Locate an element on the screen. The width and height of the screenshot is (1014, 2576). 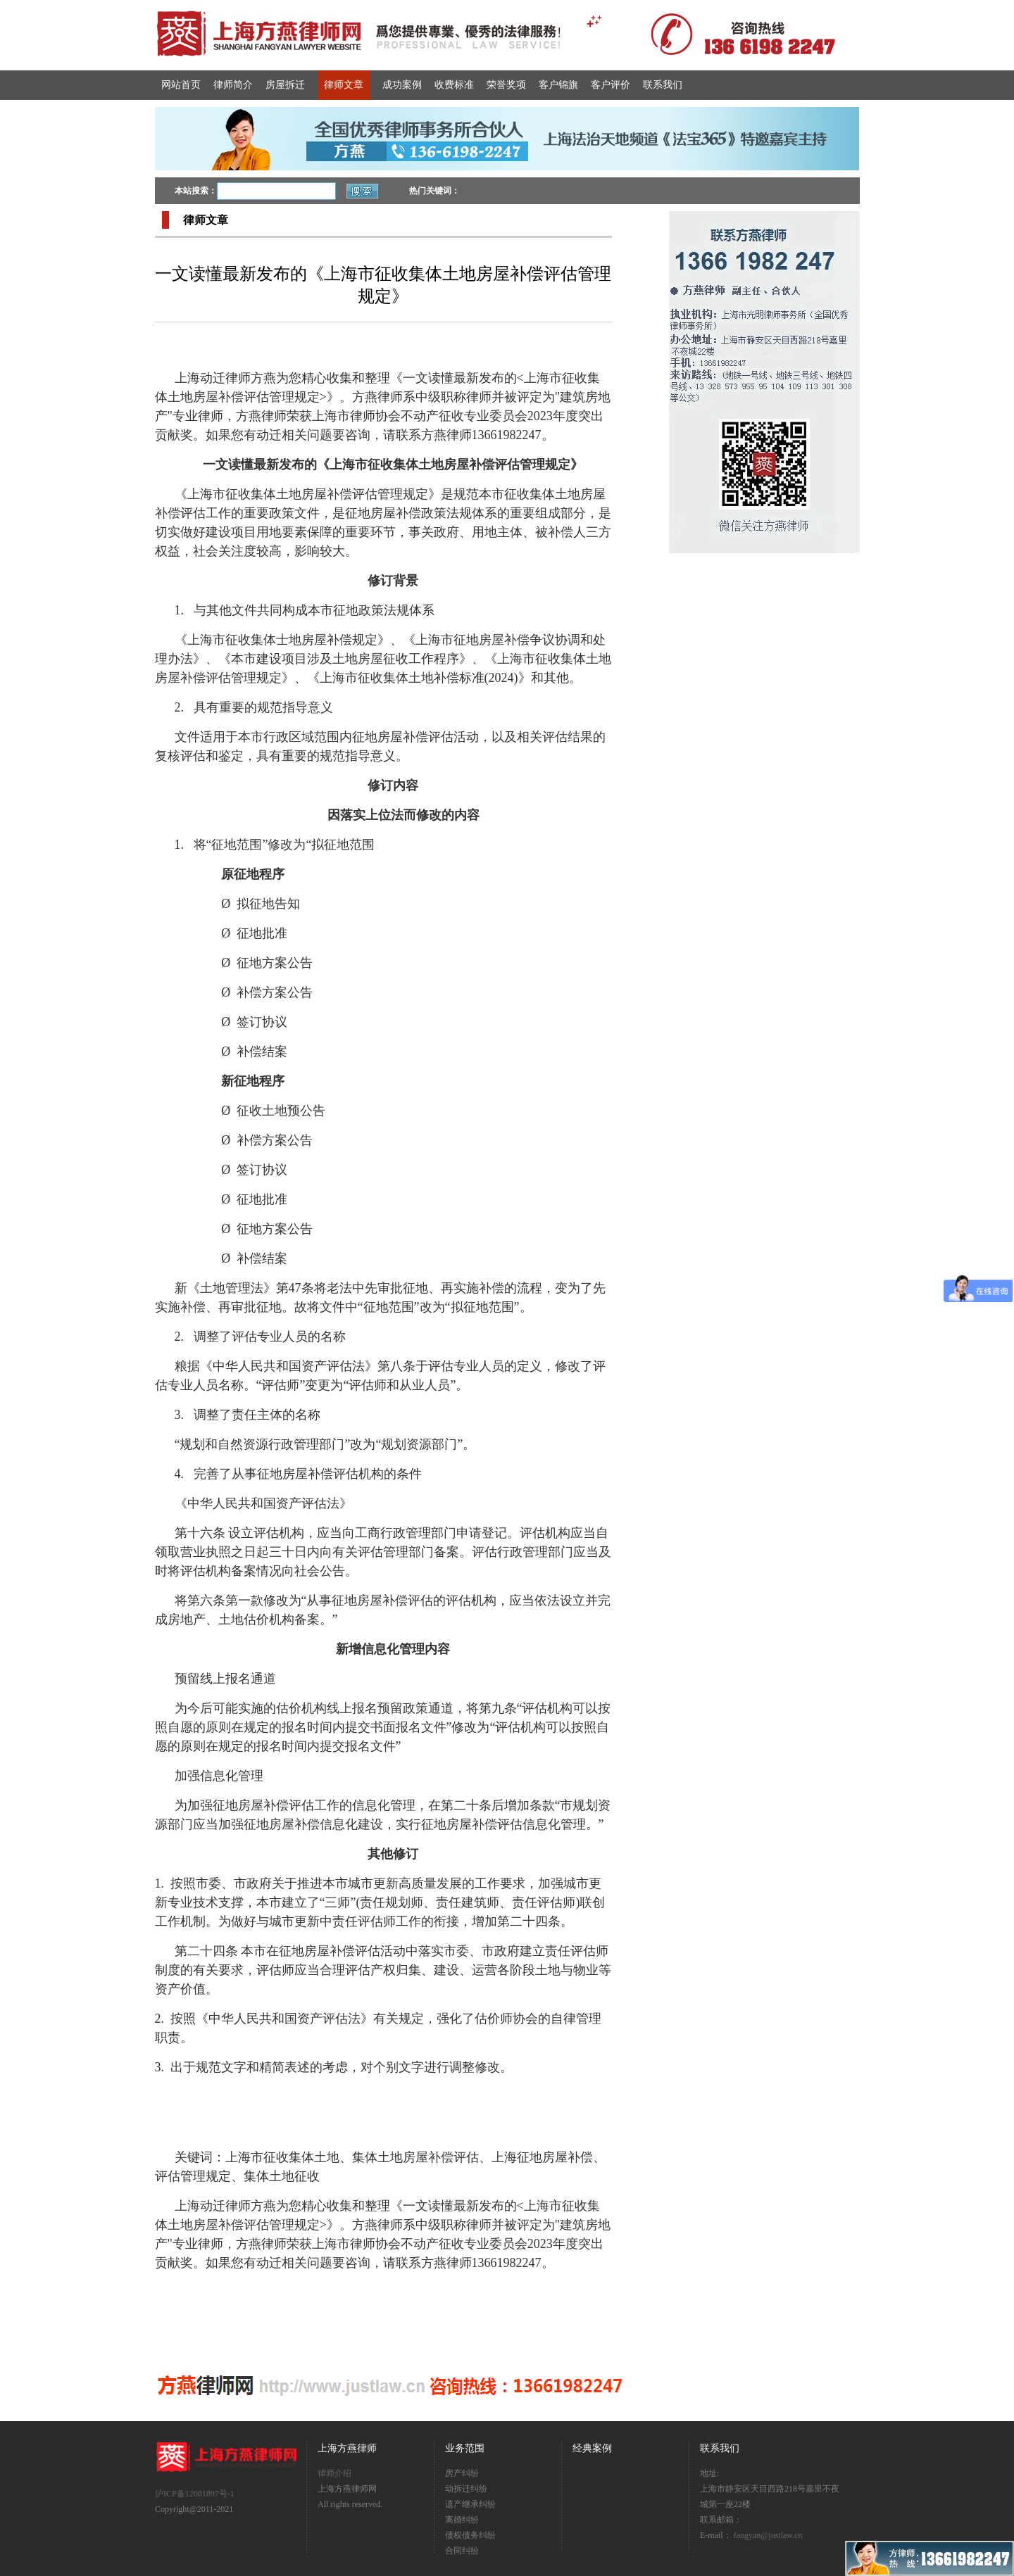
律师介绍 is located at coordinates (334, 2473).